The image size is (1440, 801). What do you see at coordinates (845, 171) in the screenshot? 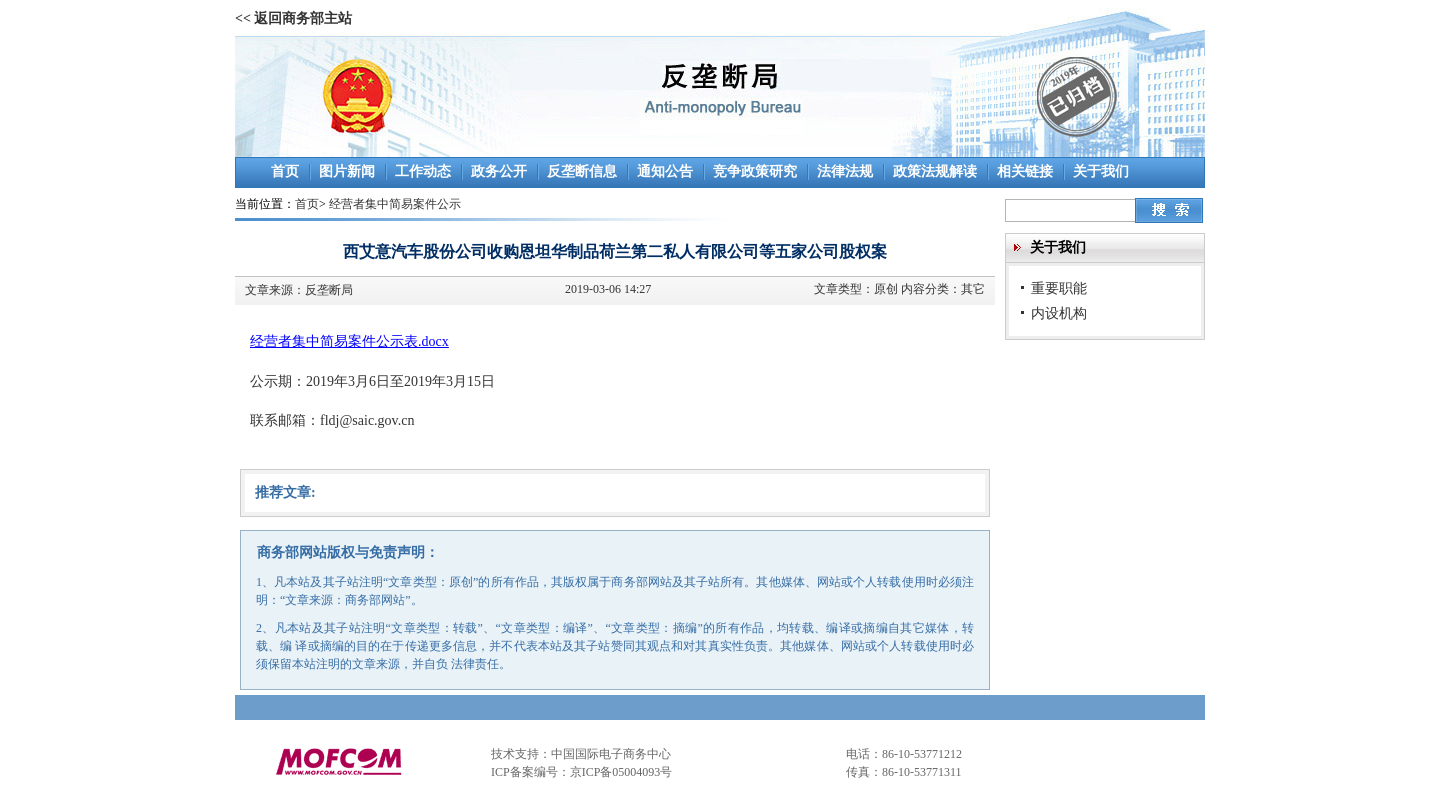
I see `法律法规` at bounding box center [845, 171].